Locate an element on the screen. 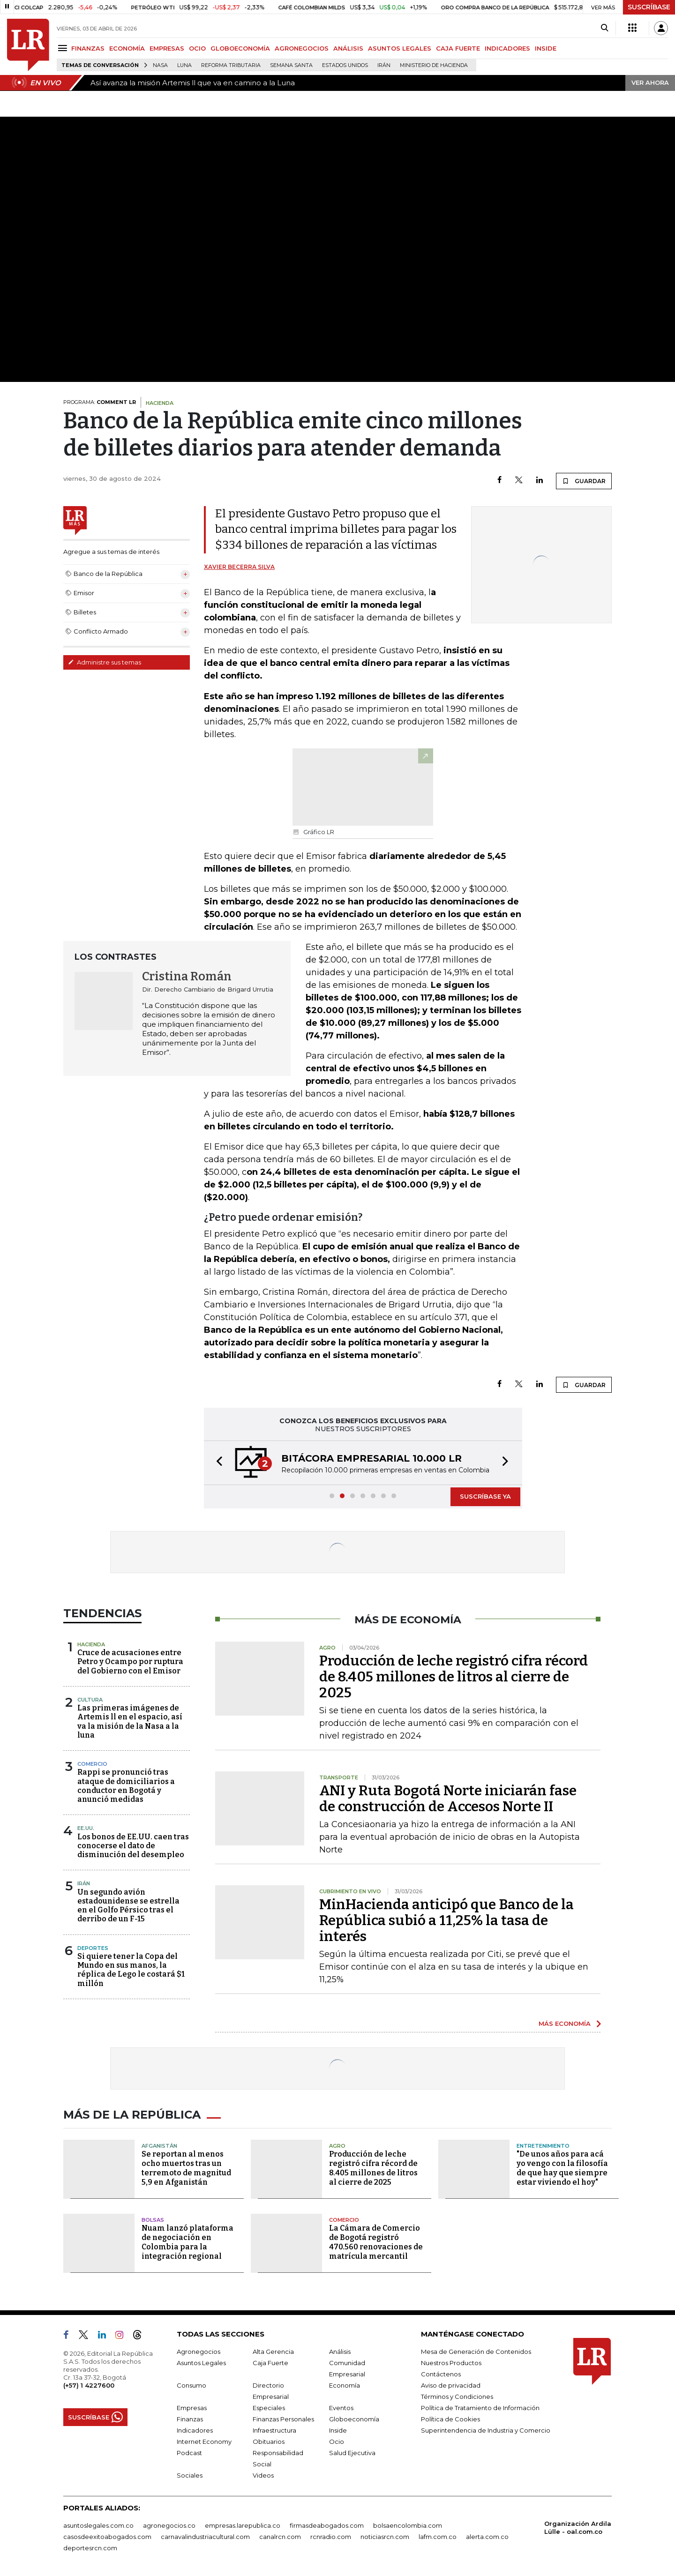  Análisis is located at coordinates (340, 2351).